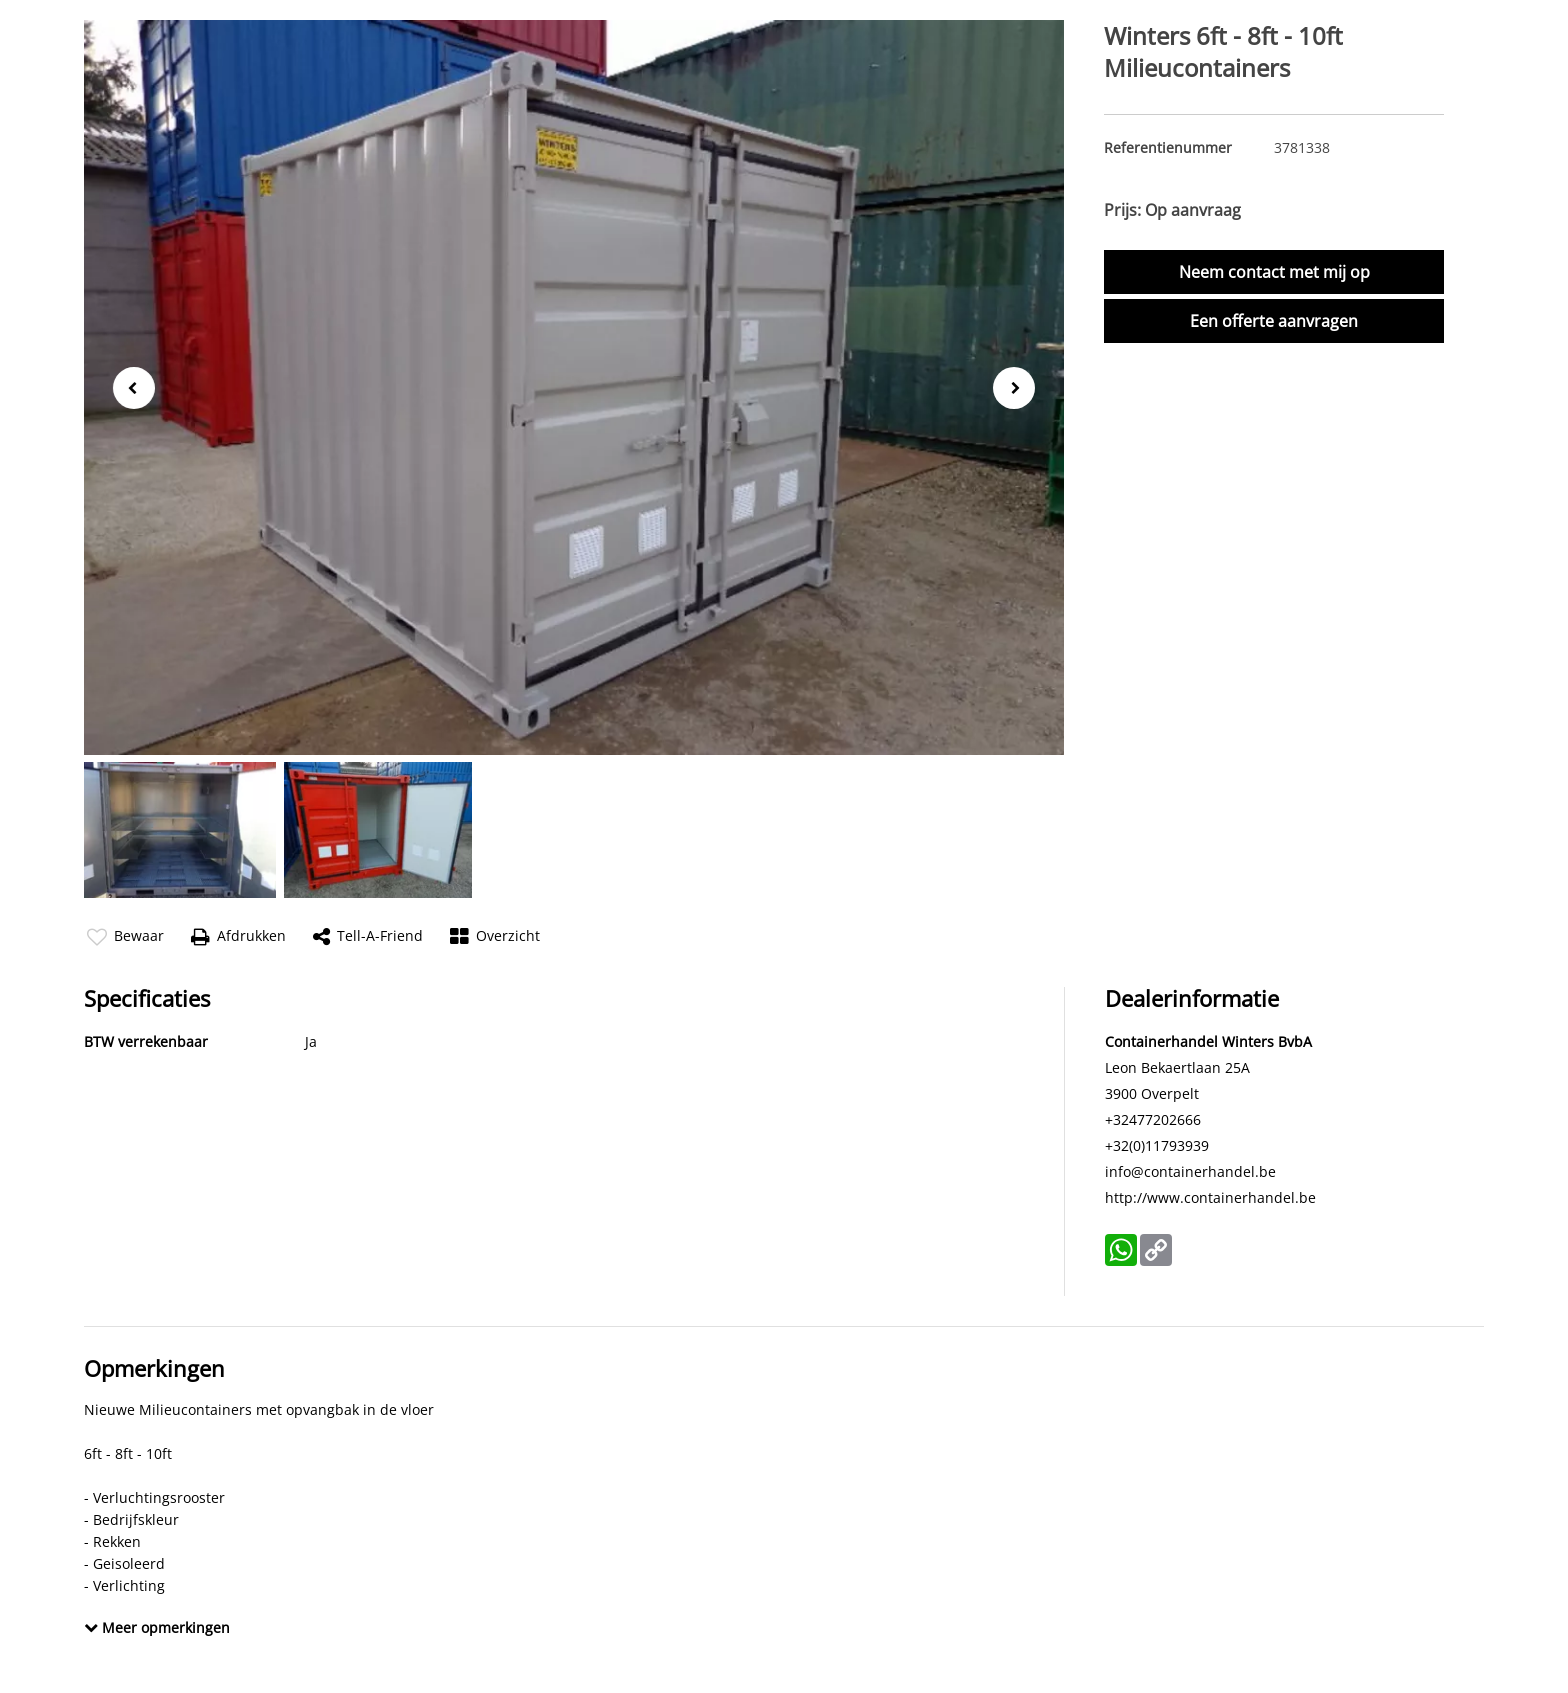 This screenshot has width=1568, height=1693. I want to click on Previous, so click(128, 386).